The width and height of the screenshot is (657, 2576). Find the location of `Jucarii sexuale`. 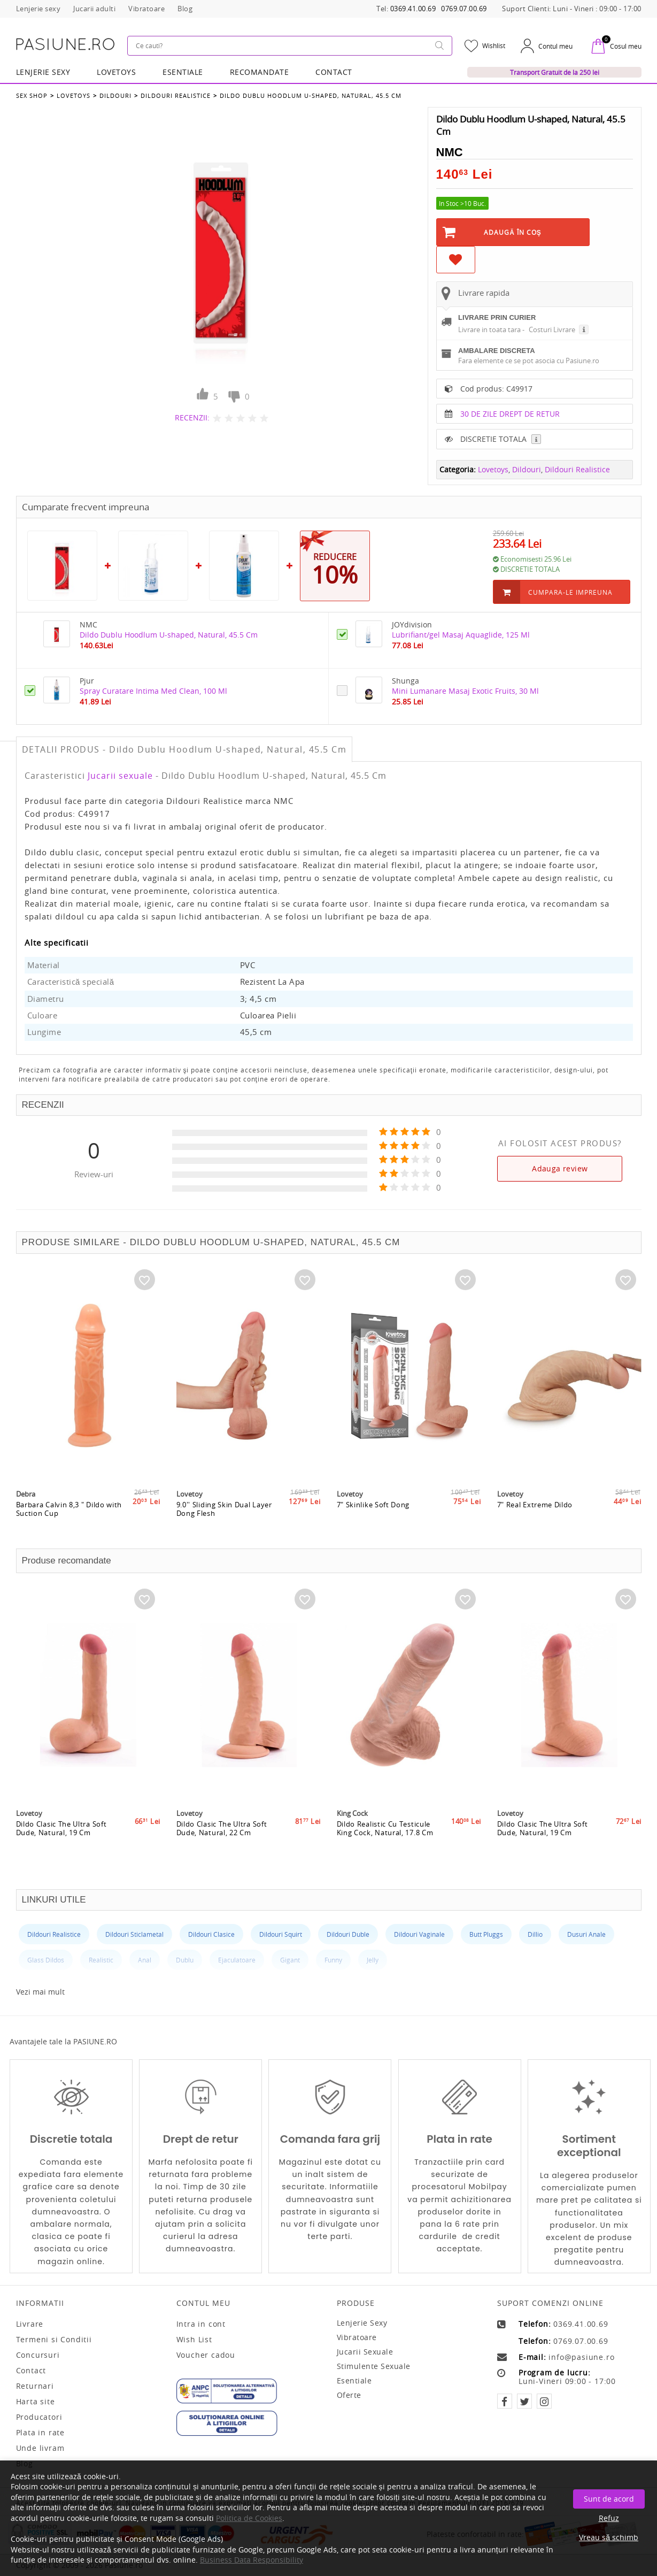

Jucarii sexuale is located at coordinates (120, 775).